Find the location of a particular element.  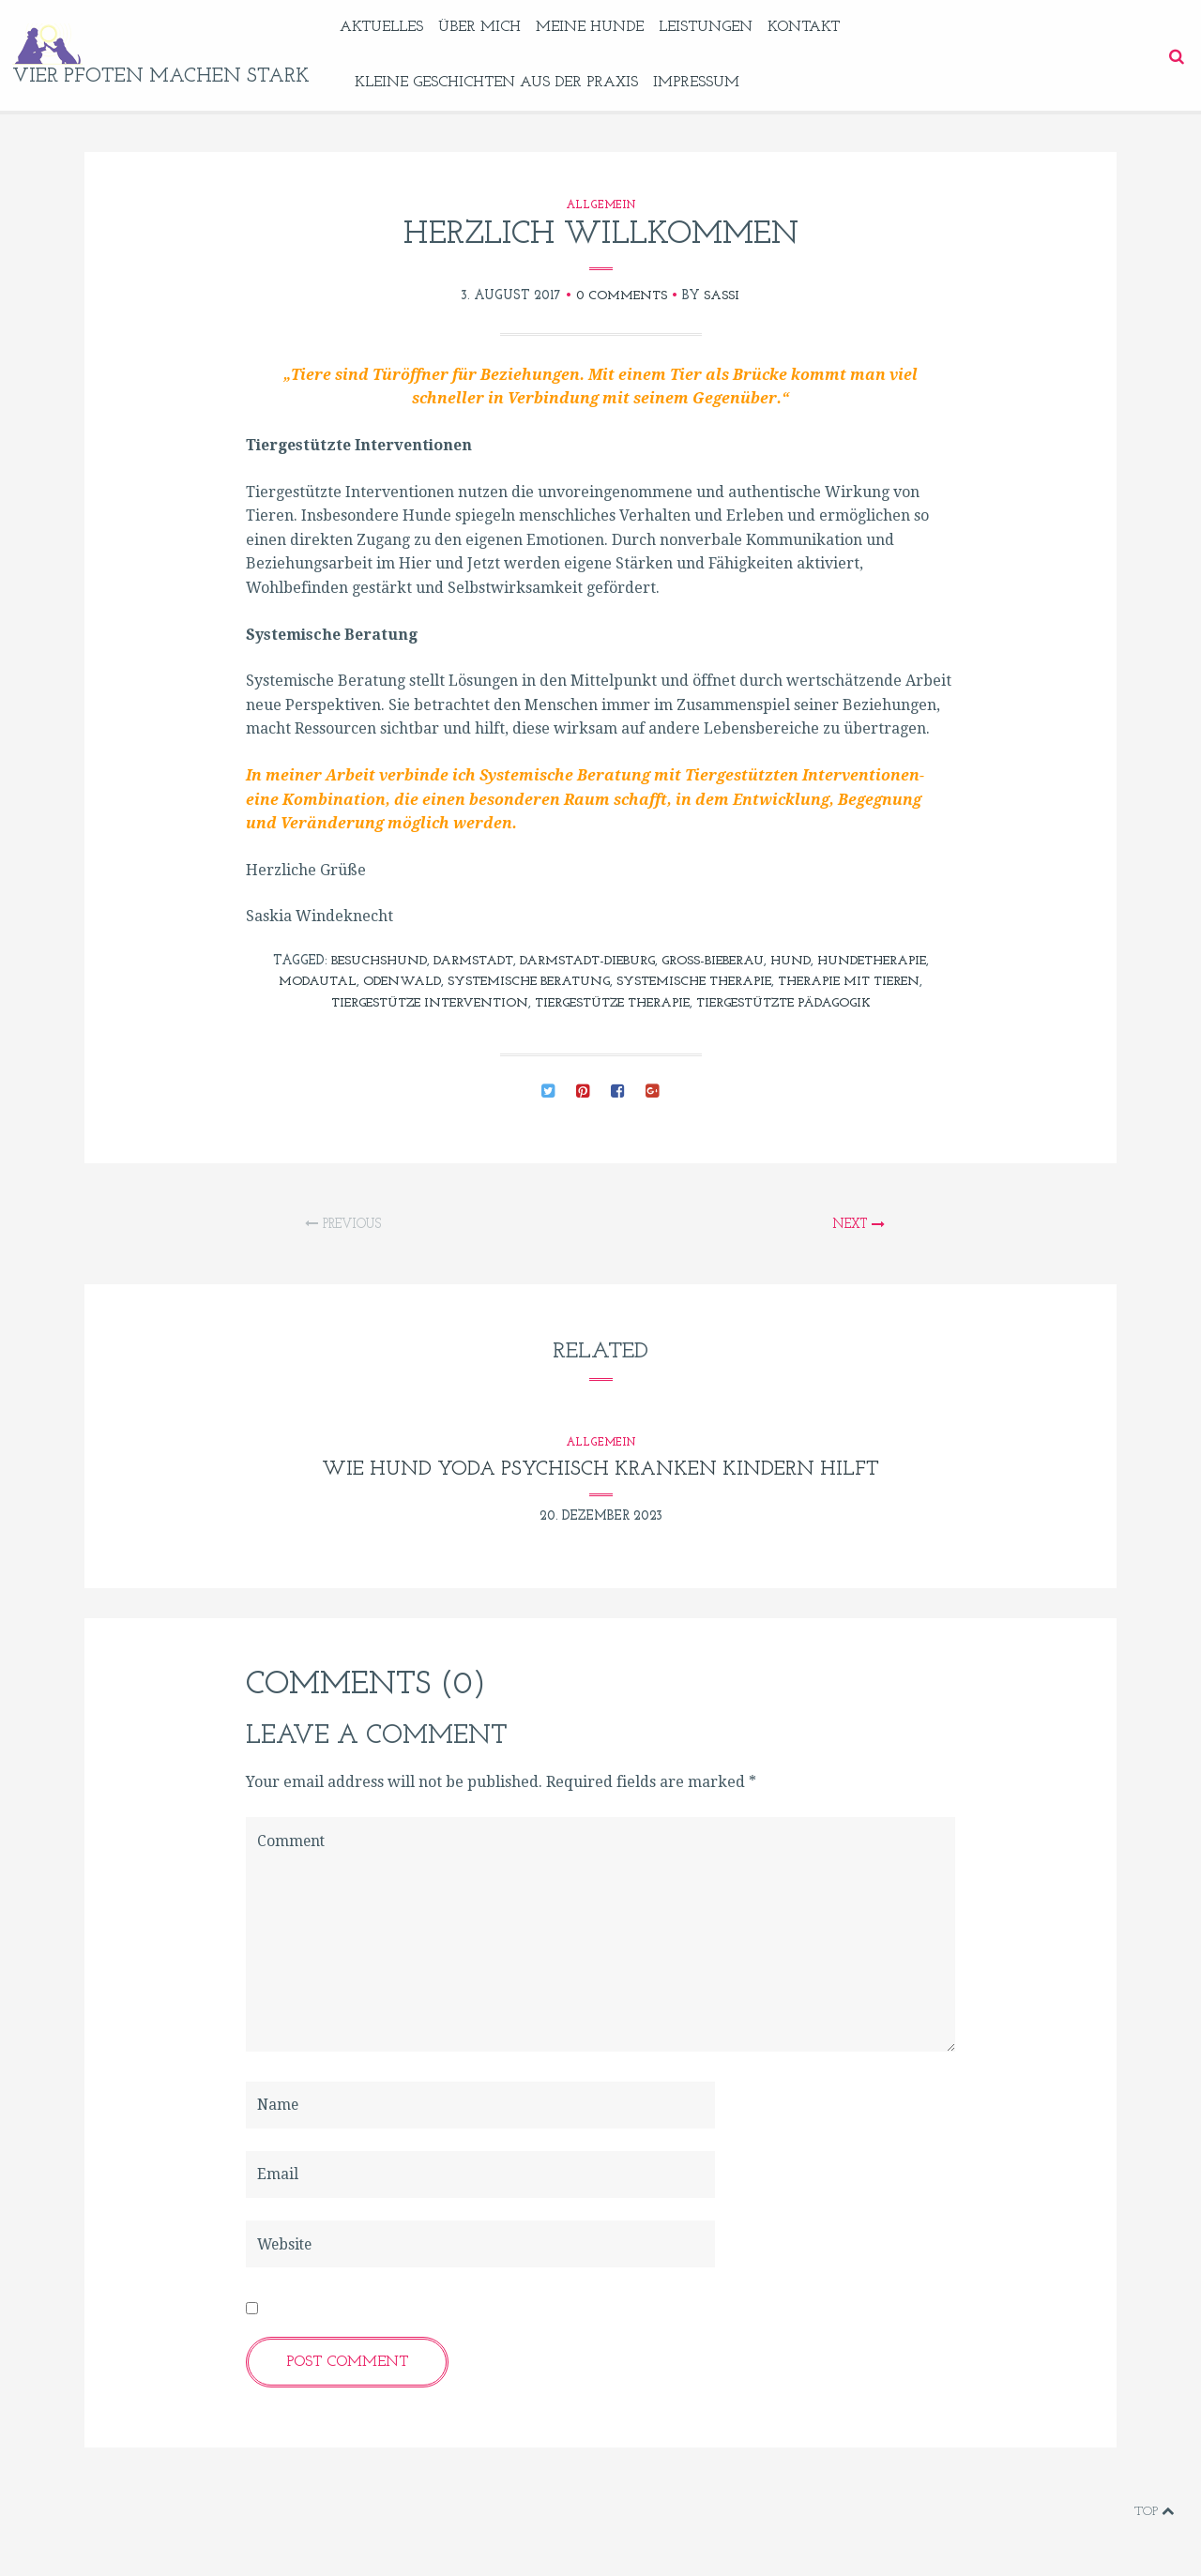

Systemische Therapie is located at coordinates (698, 982).